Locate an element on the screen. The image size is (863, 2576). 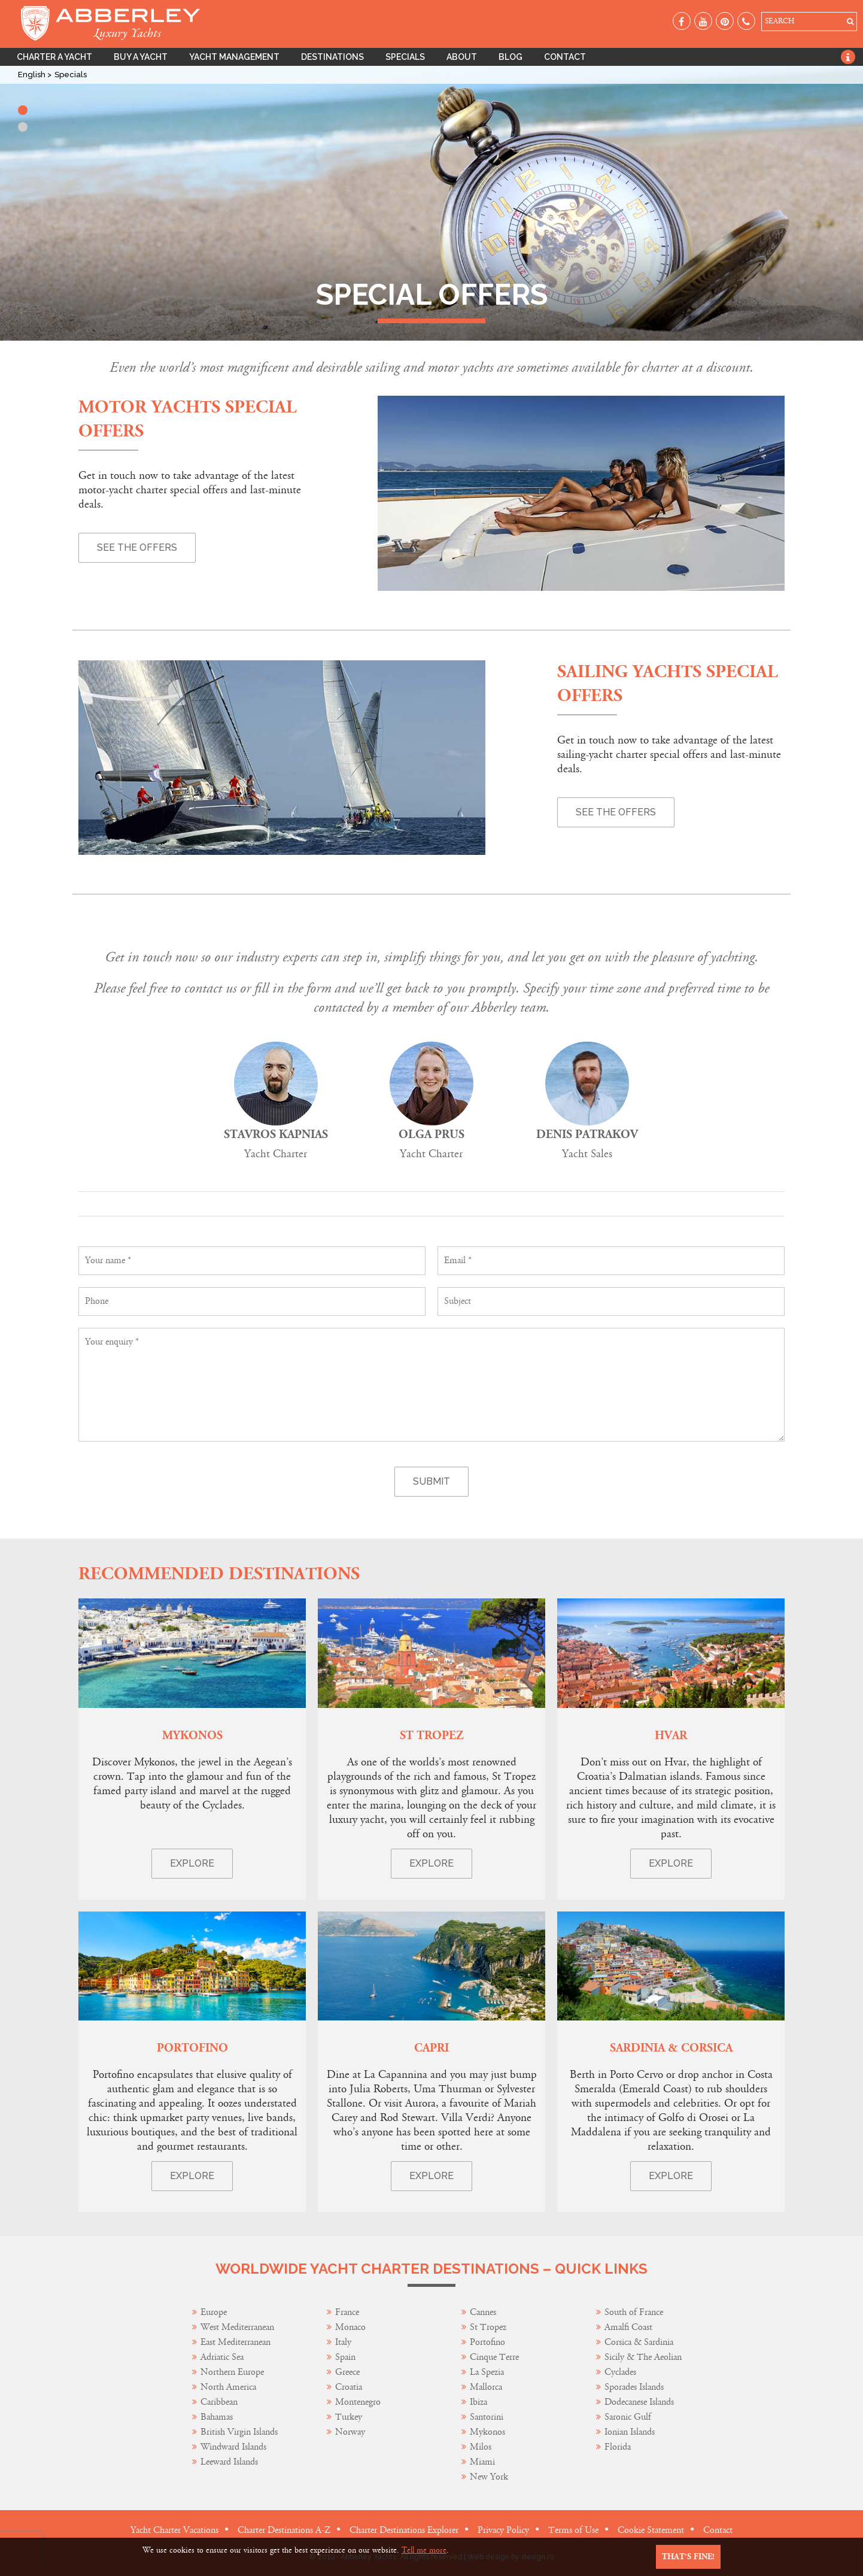
Italy is located at coordinates (344, 2342).